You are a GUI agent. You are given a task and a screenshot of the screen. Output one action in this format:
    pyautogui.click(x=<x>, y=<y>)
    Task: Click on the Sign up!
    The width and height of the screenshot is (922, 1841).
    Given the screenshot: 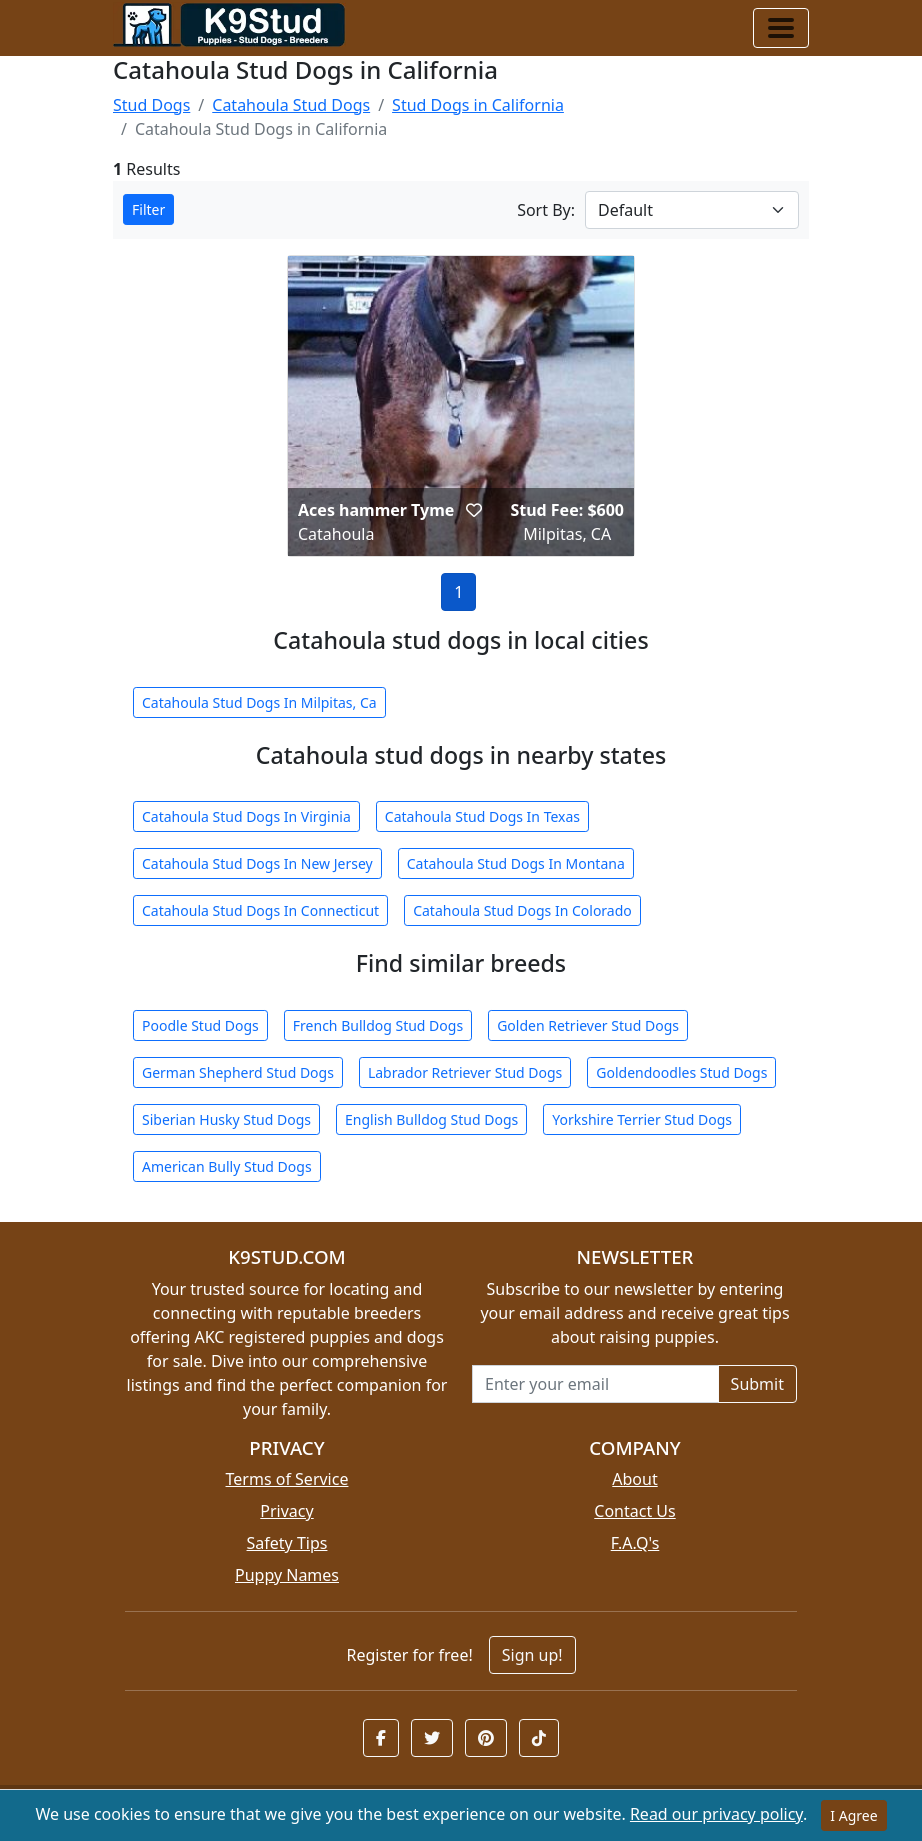 What is the action you would take?
    pyautogui.click(x=532, y=1655)
    